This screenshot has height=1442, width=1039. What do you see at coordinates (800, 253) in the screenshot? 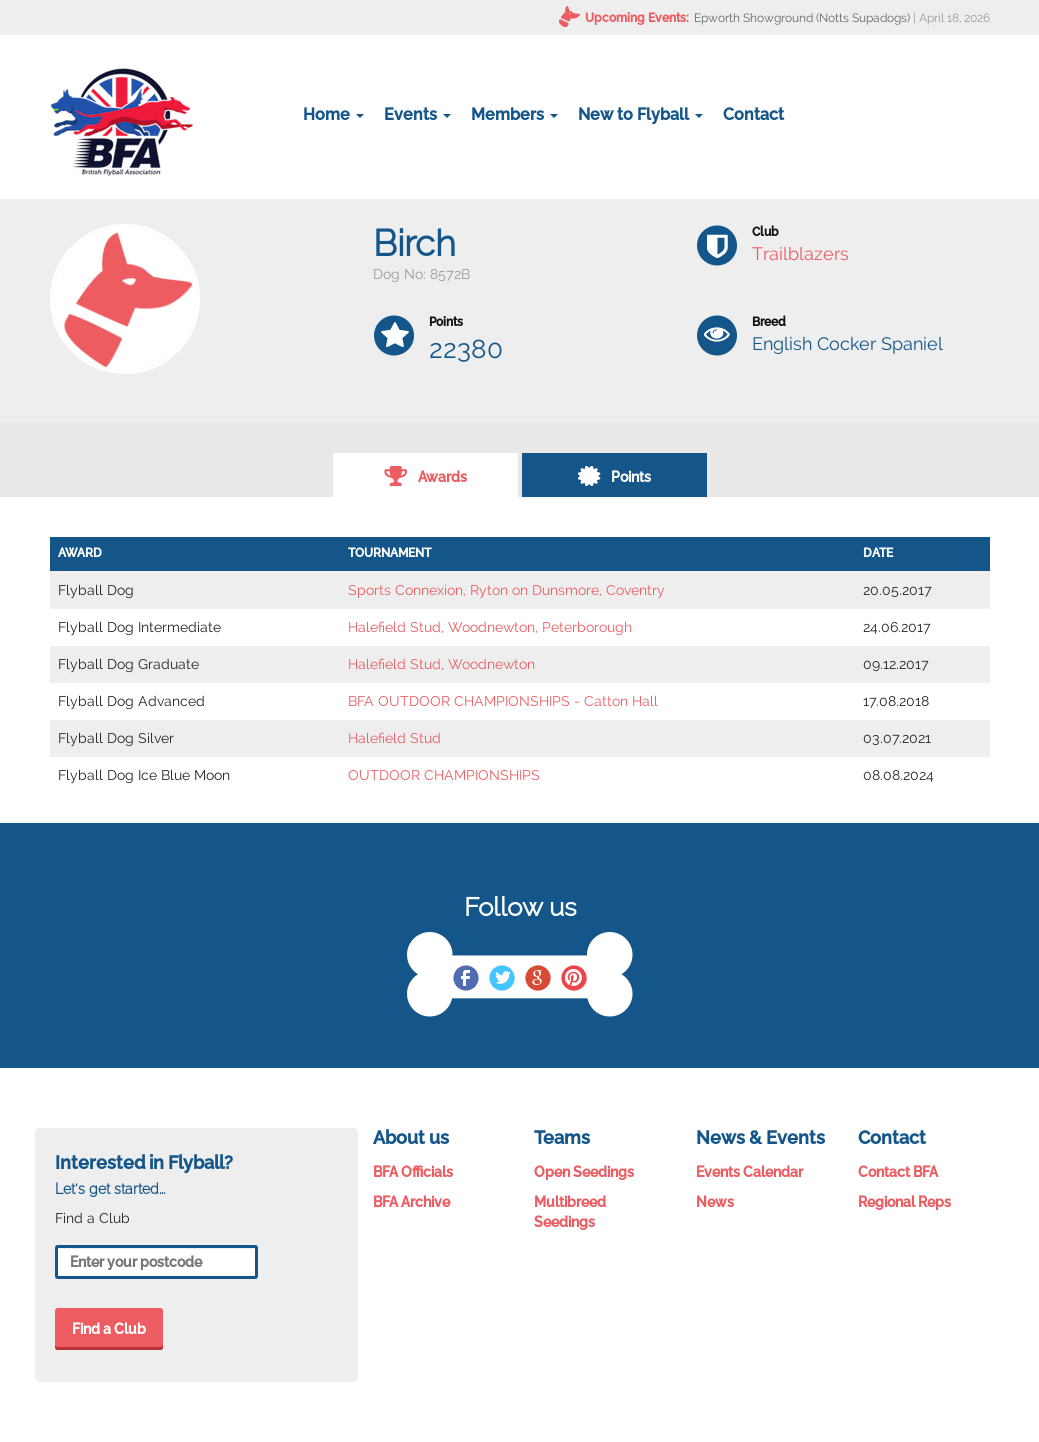
I see `Trailblazers` at bounding box center [800, 253].